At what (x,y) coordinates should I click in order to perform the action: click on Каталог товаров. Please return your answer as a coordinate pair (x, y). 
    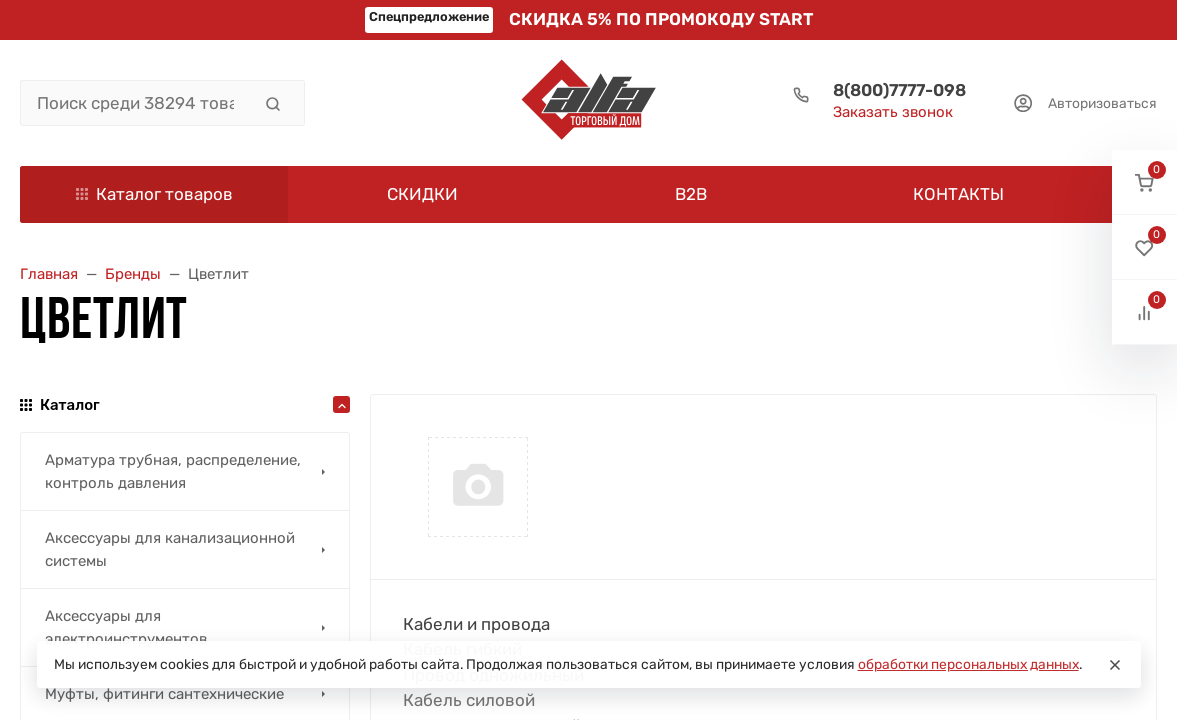
    Looking at the image, I should click on (154, 194).